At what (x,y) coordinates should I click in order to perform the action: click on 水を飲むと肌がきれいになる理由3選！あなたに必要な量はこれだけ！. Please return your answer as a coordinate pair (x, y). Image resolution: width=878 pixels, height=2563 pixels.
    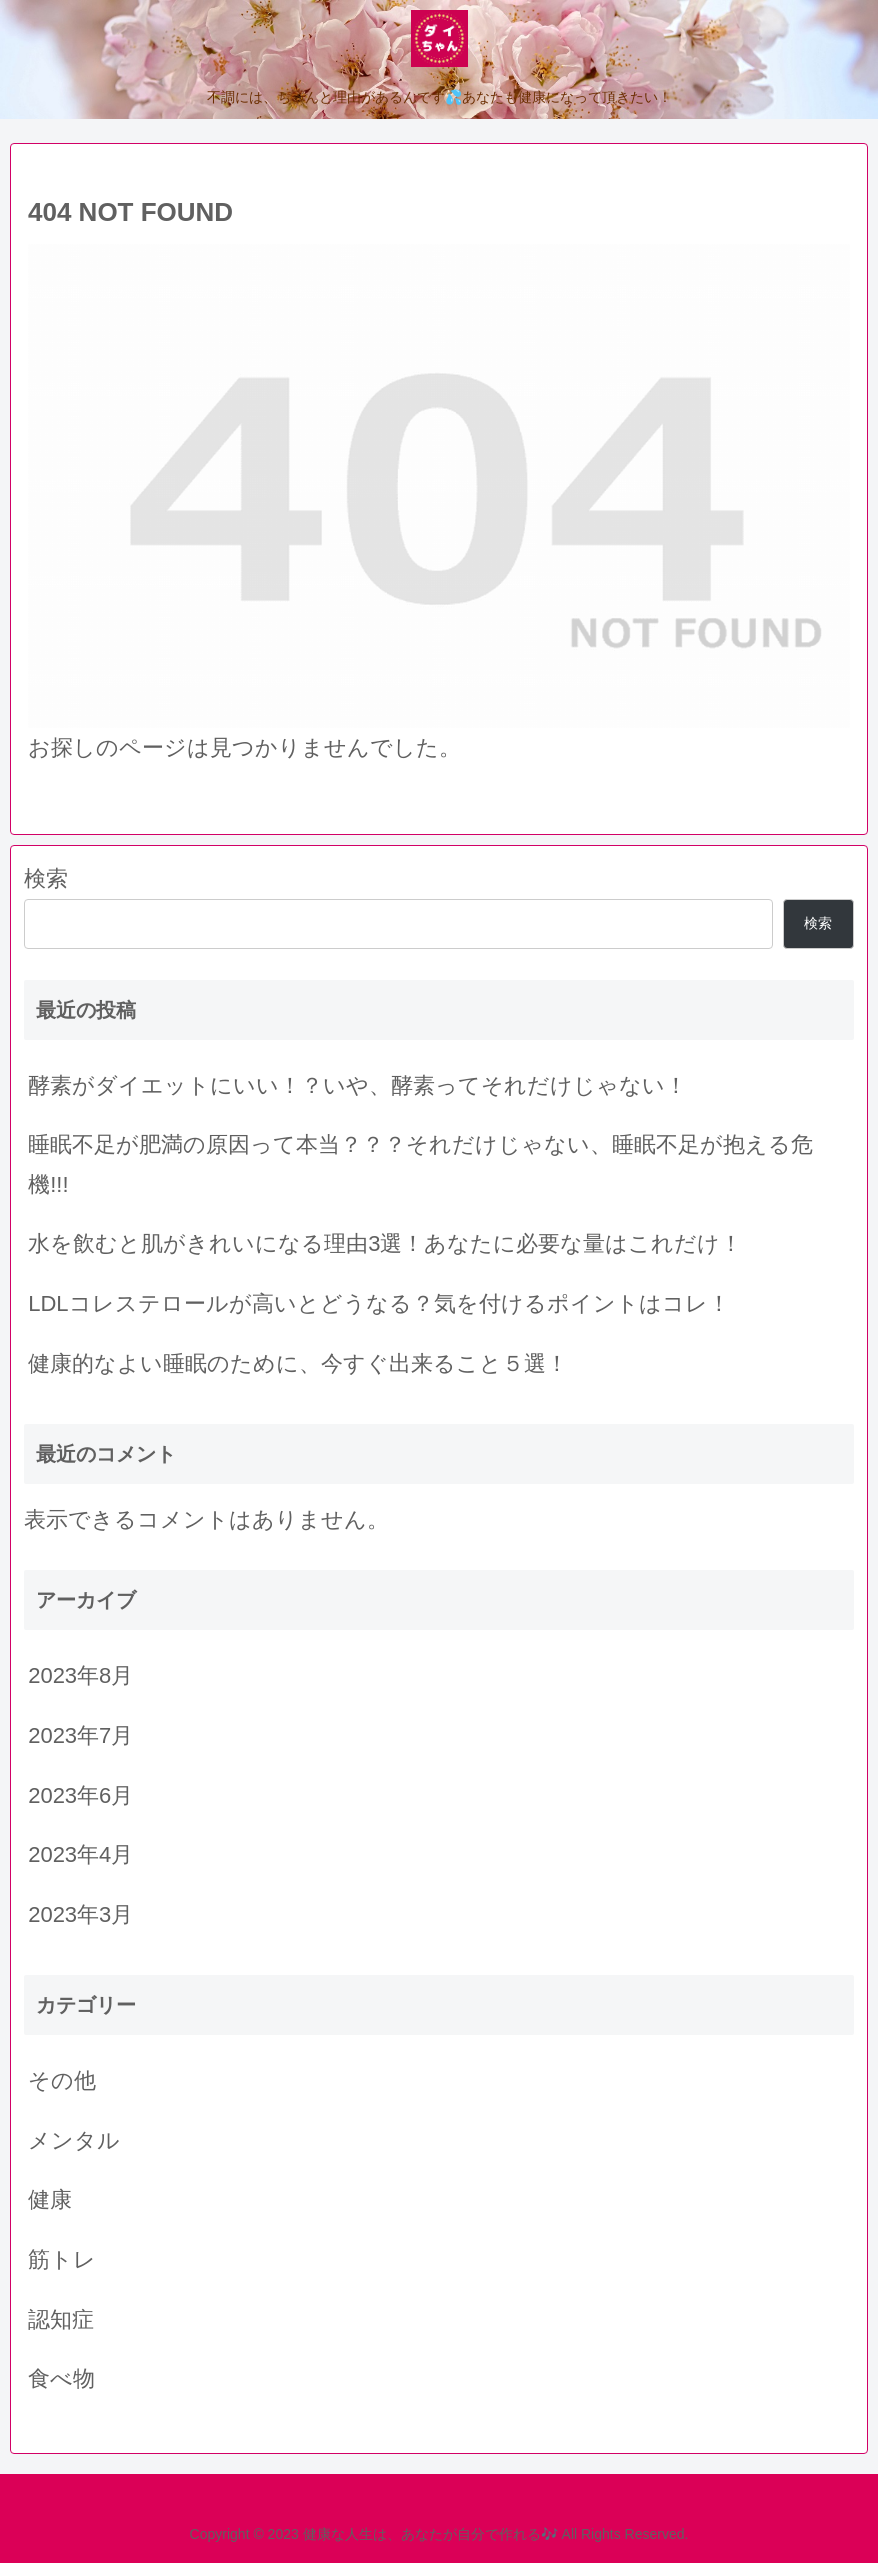
    Looking at the image, I should click on (385, 1243).